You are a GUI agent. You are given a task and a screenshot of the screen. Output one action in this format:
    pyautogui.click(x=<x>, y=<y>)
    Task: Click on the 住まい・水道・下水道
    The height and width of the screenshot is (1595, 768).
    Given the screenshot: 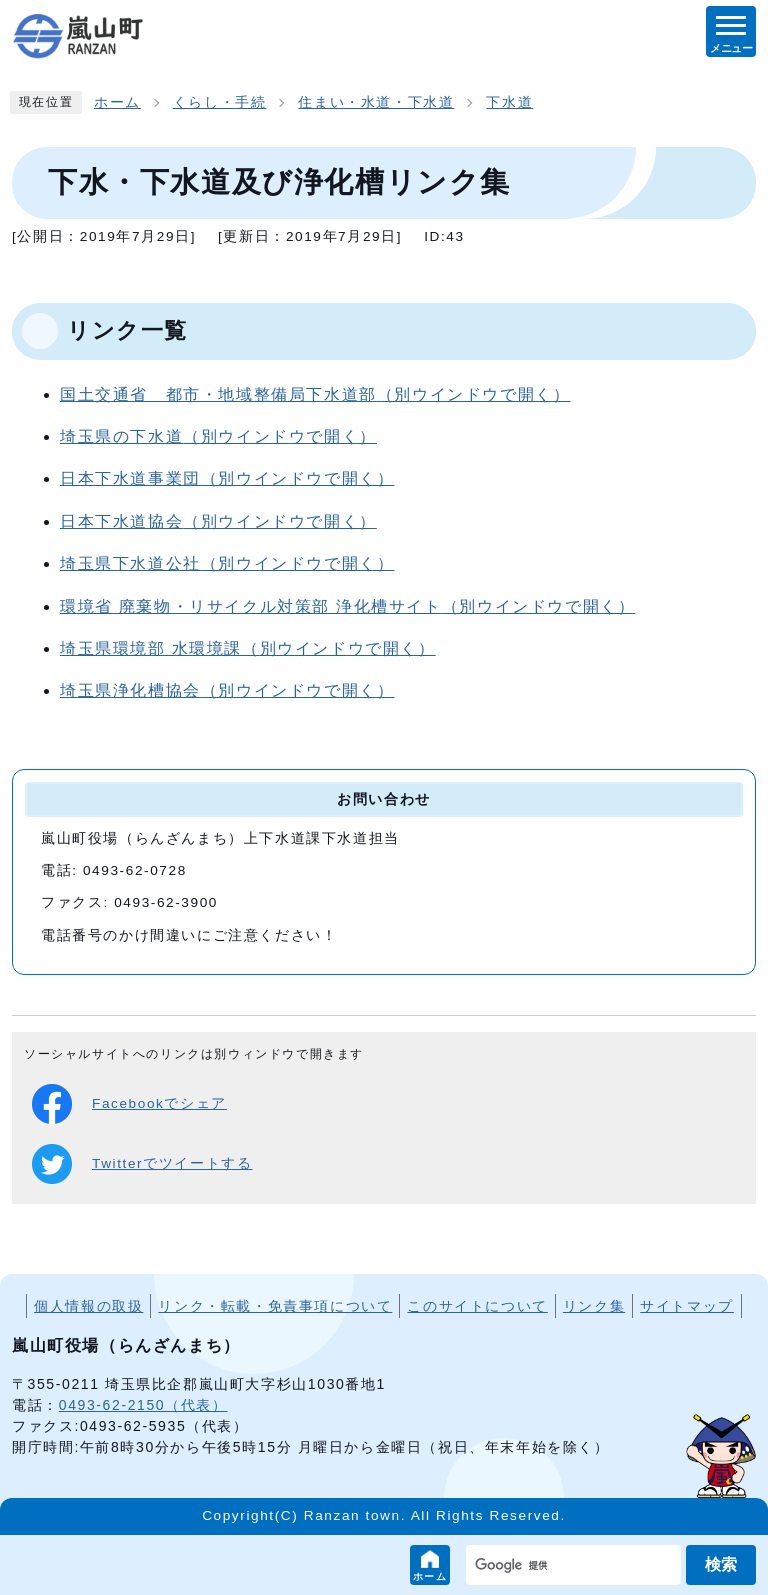 What is the action you would take?
    pyautogui.click(x=376, y=102)
    